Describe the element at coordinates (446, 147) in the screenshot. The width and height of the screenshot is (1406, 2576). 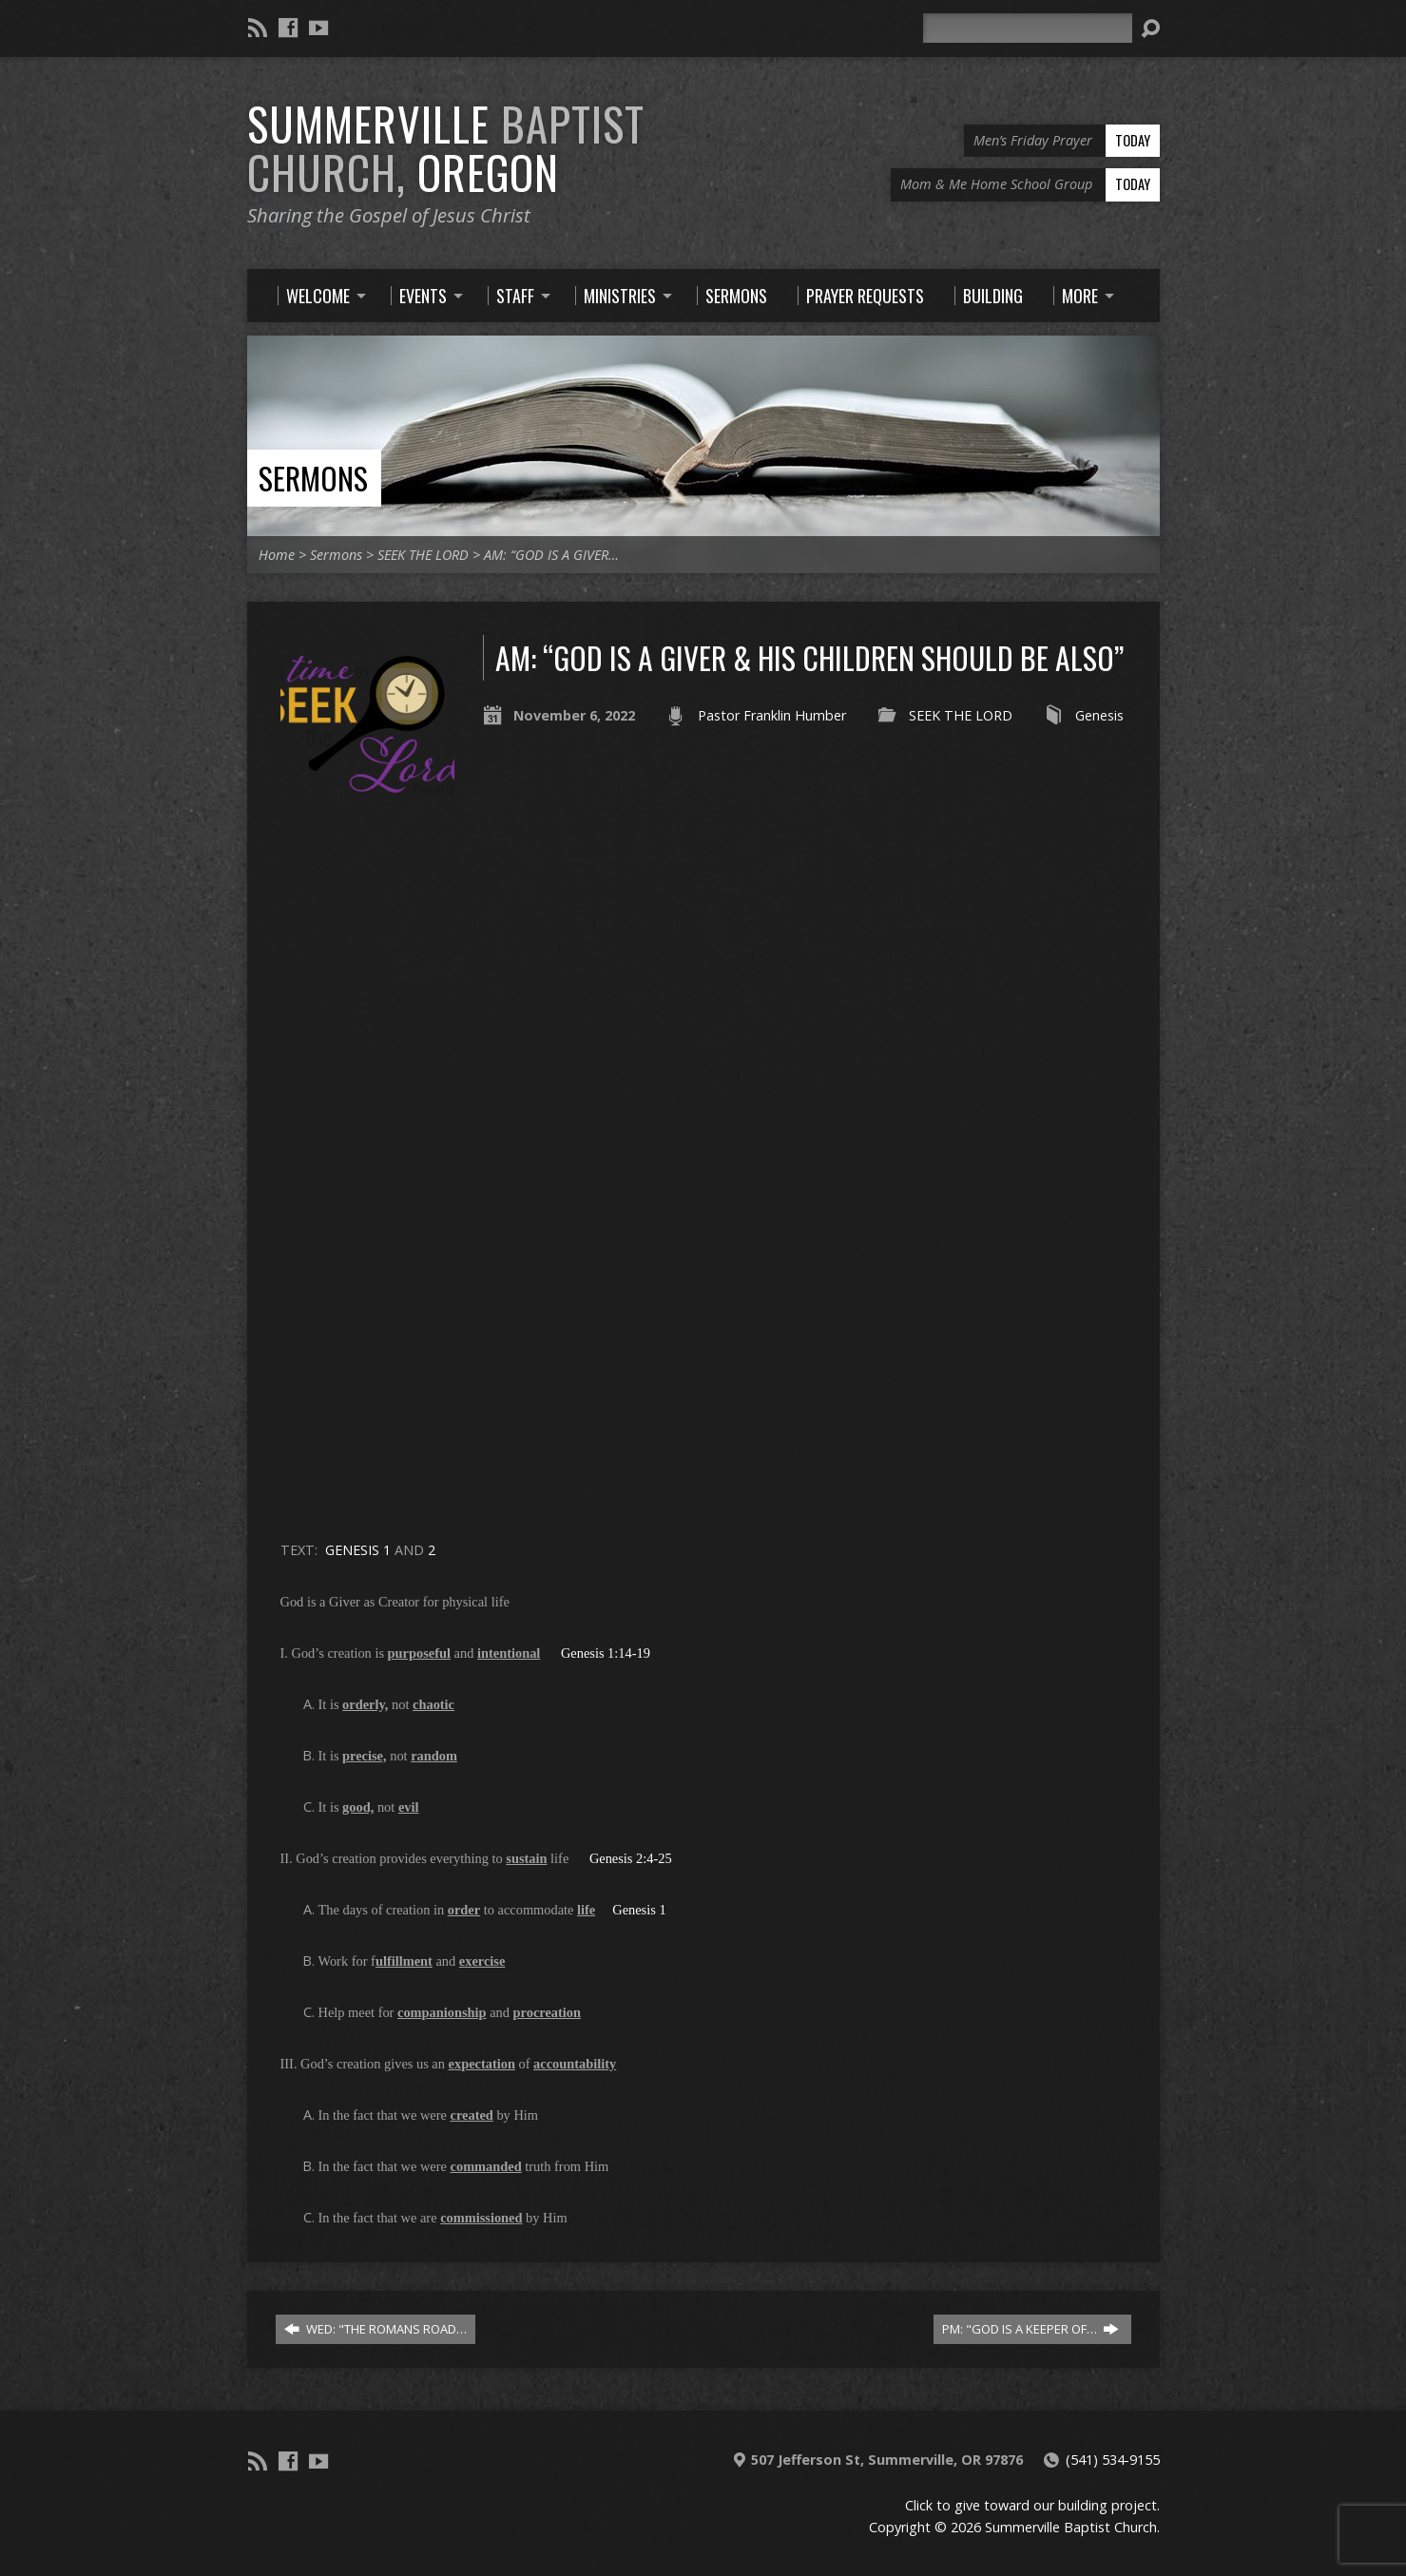
I see `Summerville Oregon` at that location.